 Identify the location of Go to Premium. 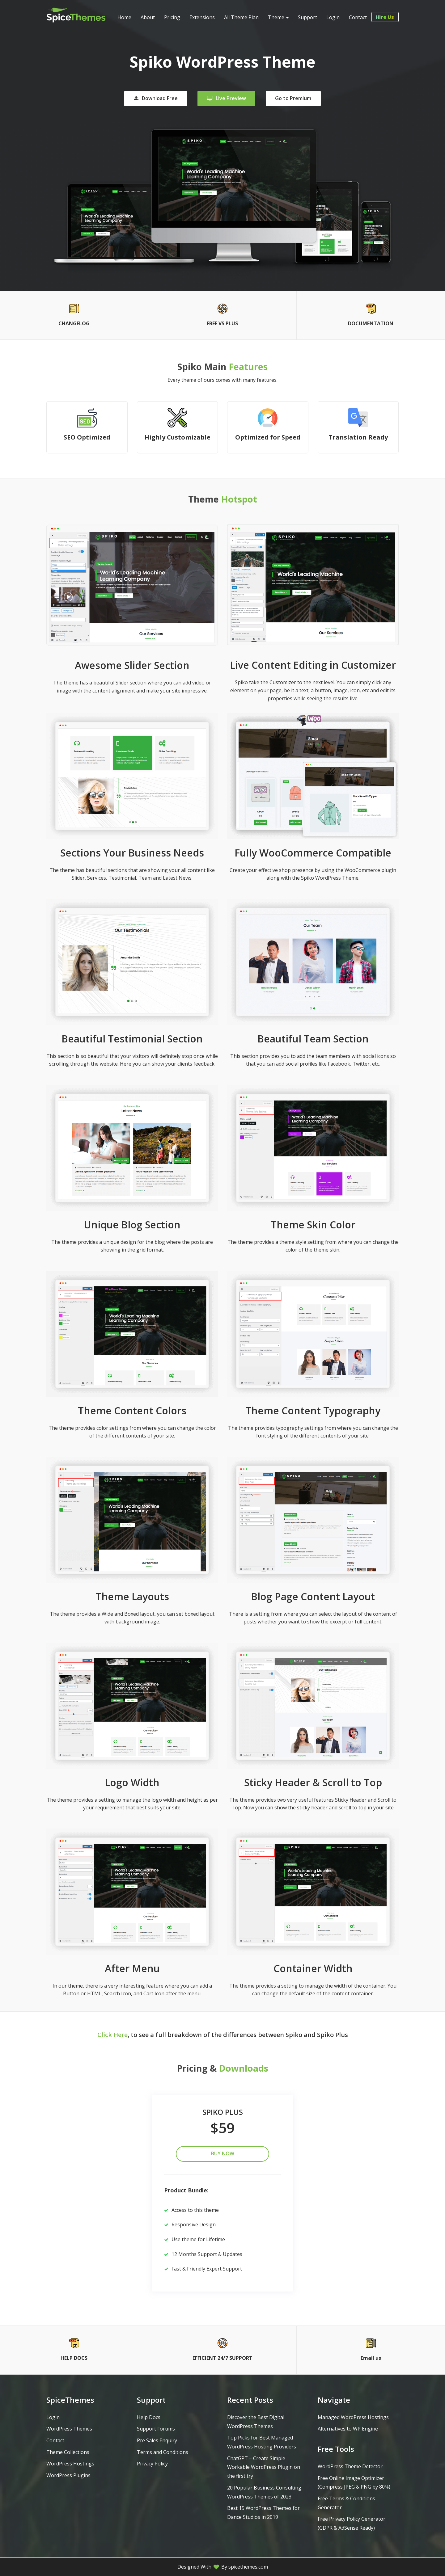
(293, 98).